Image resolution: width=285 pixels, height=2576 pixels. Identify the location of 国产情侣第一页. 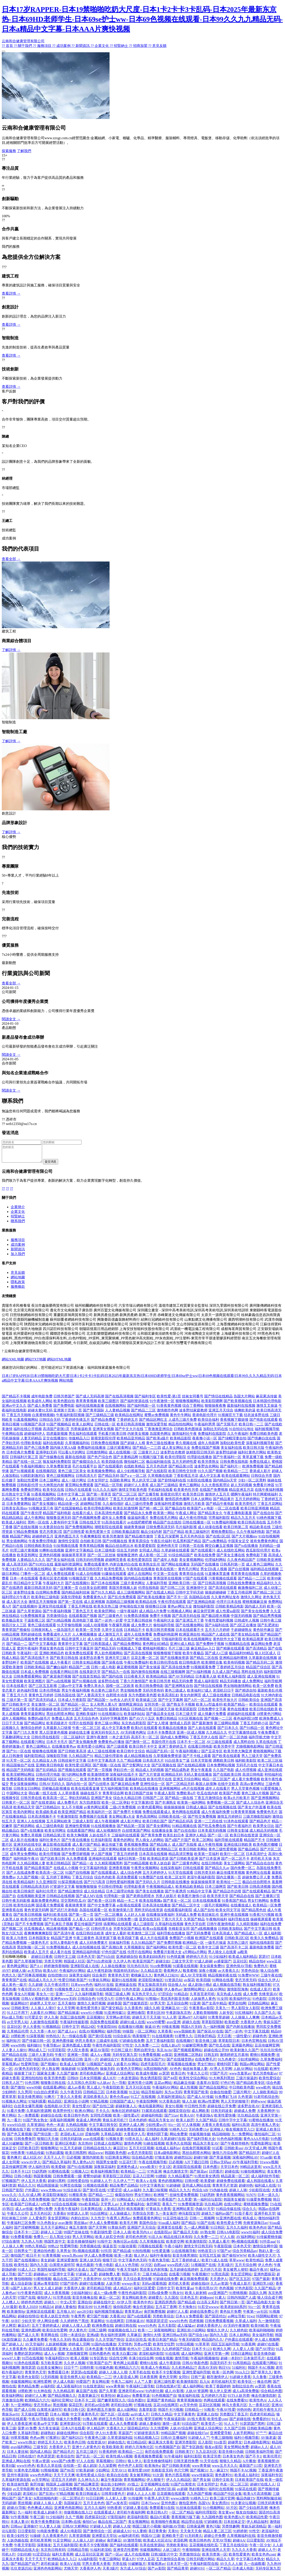
(45, 2137).